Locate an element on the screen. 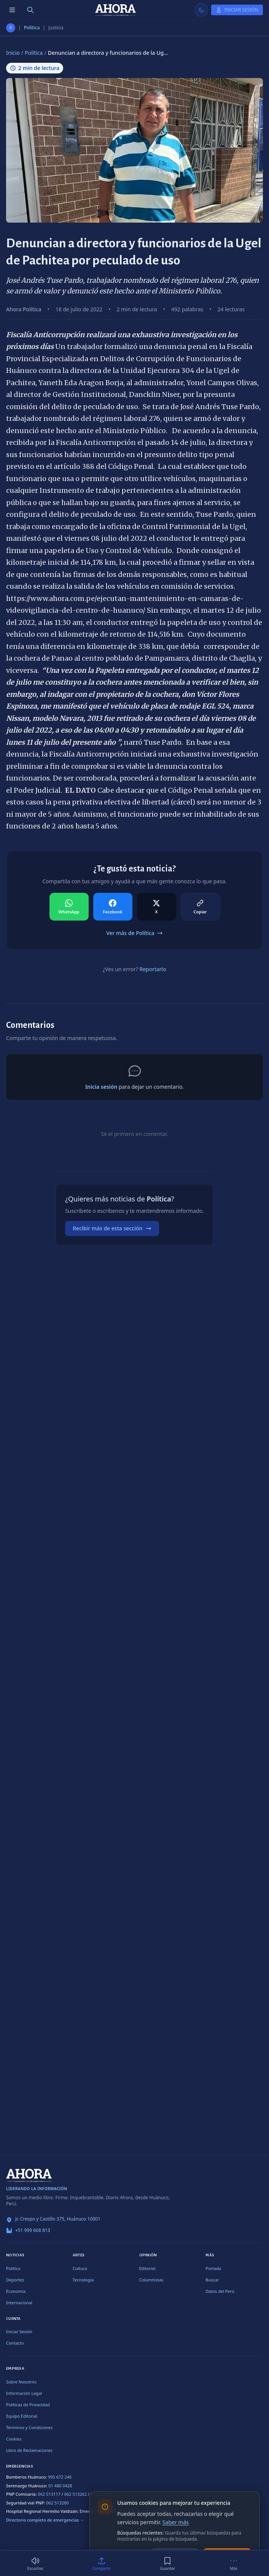  Tecnología is located at coordinates (83, 2280).